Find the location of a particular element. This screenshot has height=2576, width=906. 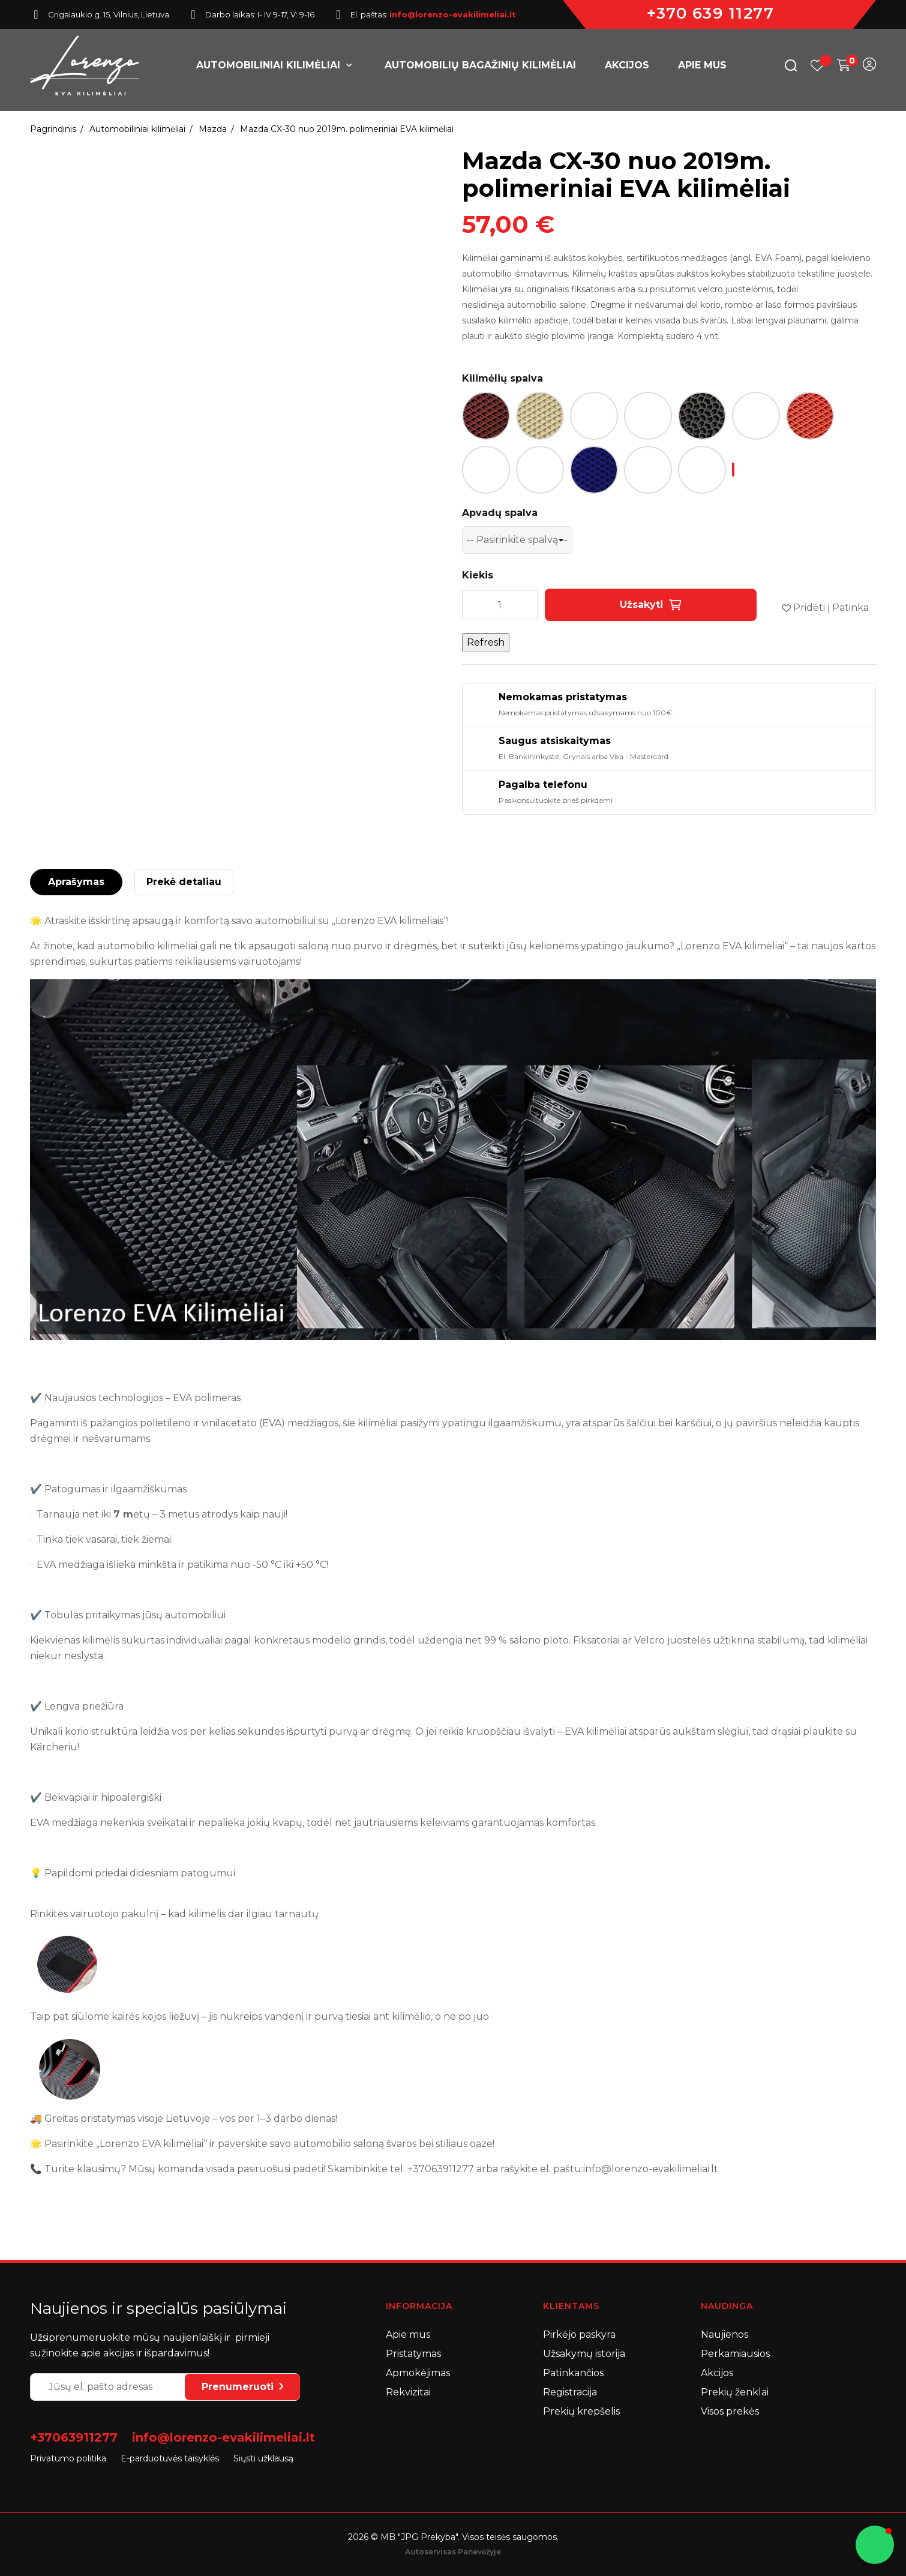

[Juoda] is located at coordinates (594, 416).